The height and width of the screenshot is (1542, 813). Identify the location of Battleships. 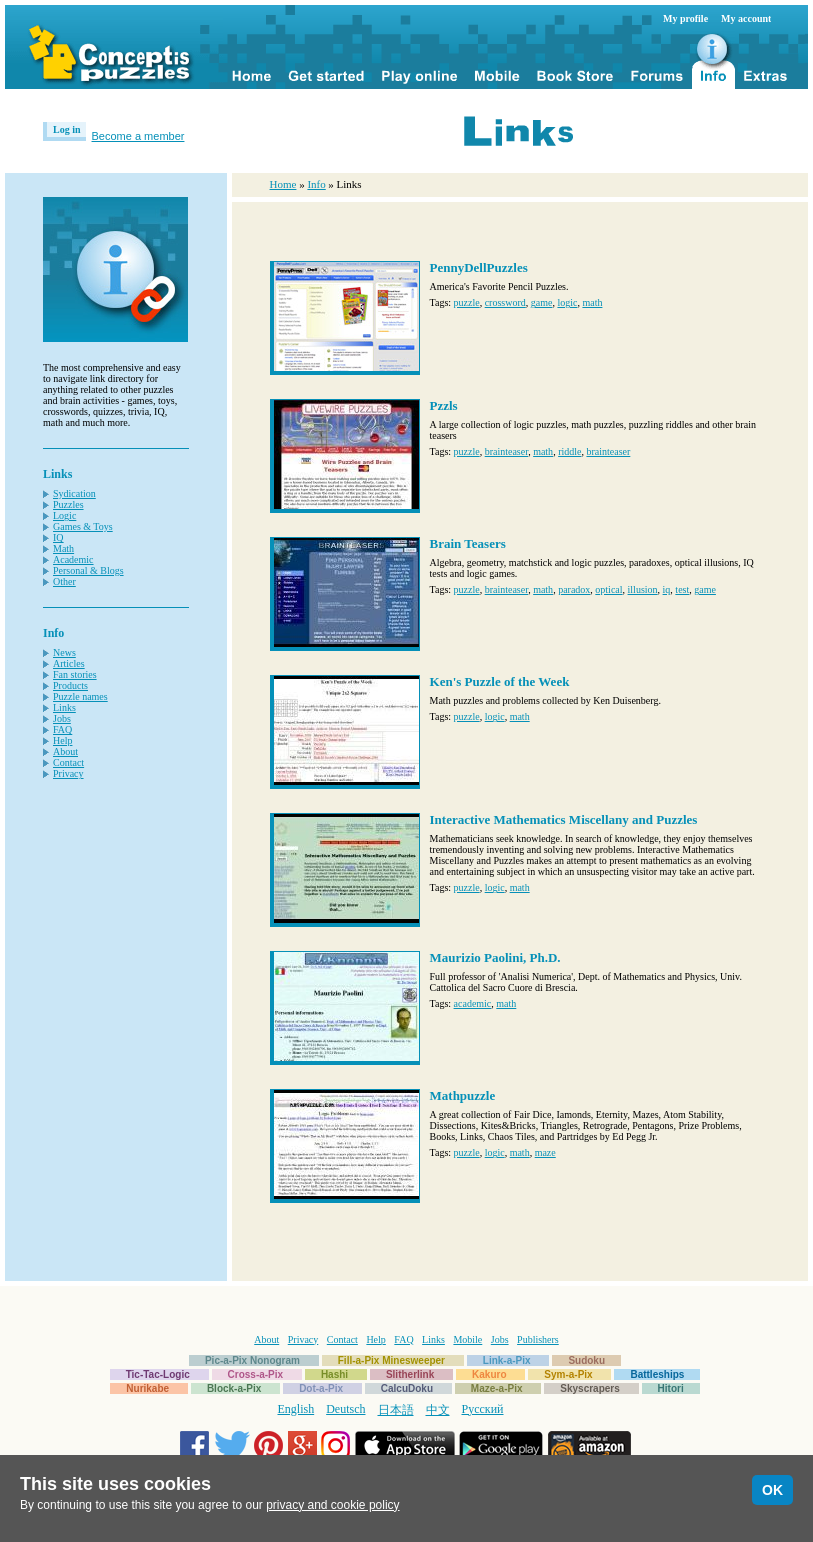
(657, 1374).